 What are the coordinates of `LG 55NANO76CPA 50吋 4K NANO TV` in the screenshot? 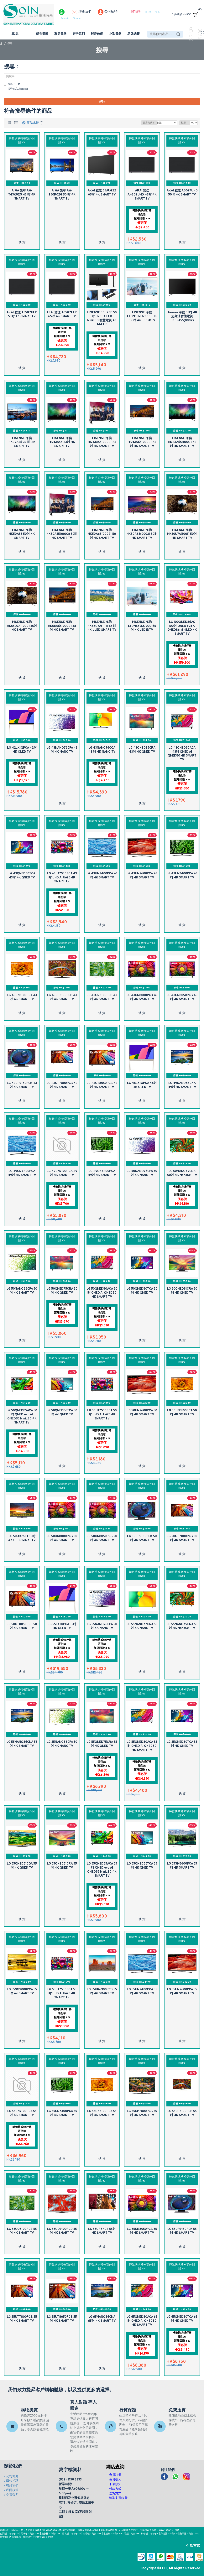 It's located at (102, 1626).